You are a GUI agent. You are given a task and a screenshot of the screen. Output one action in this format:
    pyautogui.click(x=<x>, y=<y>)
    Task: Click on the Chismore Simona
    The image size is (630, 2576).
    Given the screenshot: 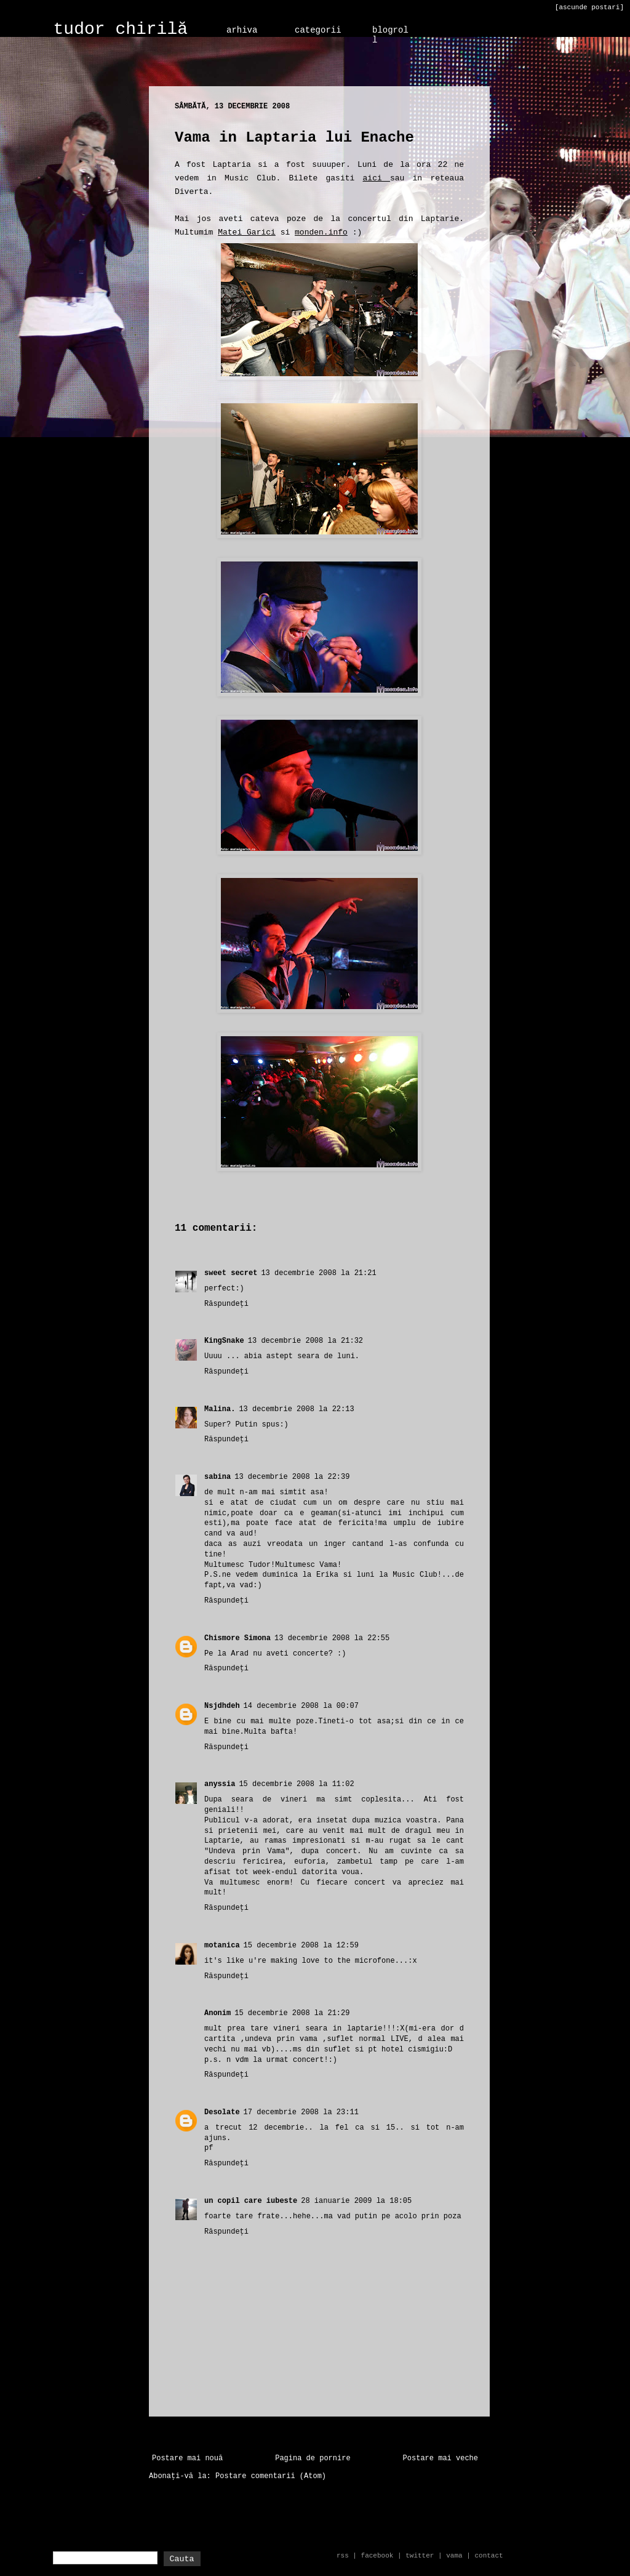 What is the action you would take?
    pyautogui.click(x=237, y=1638)
    